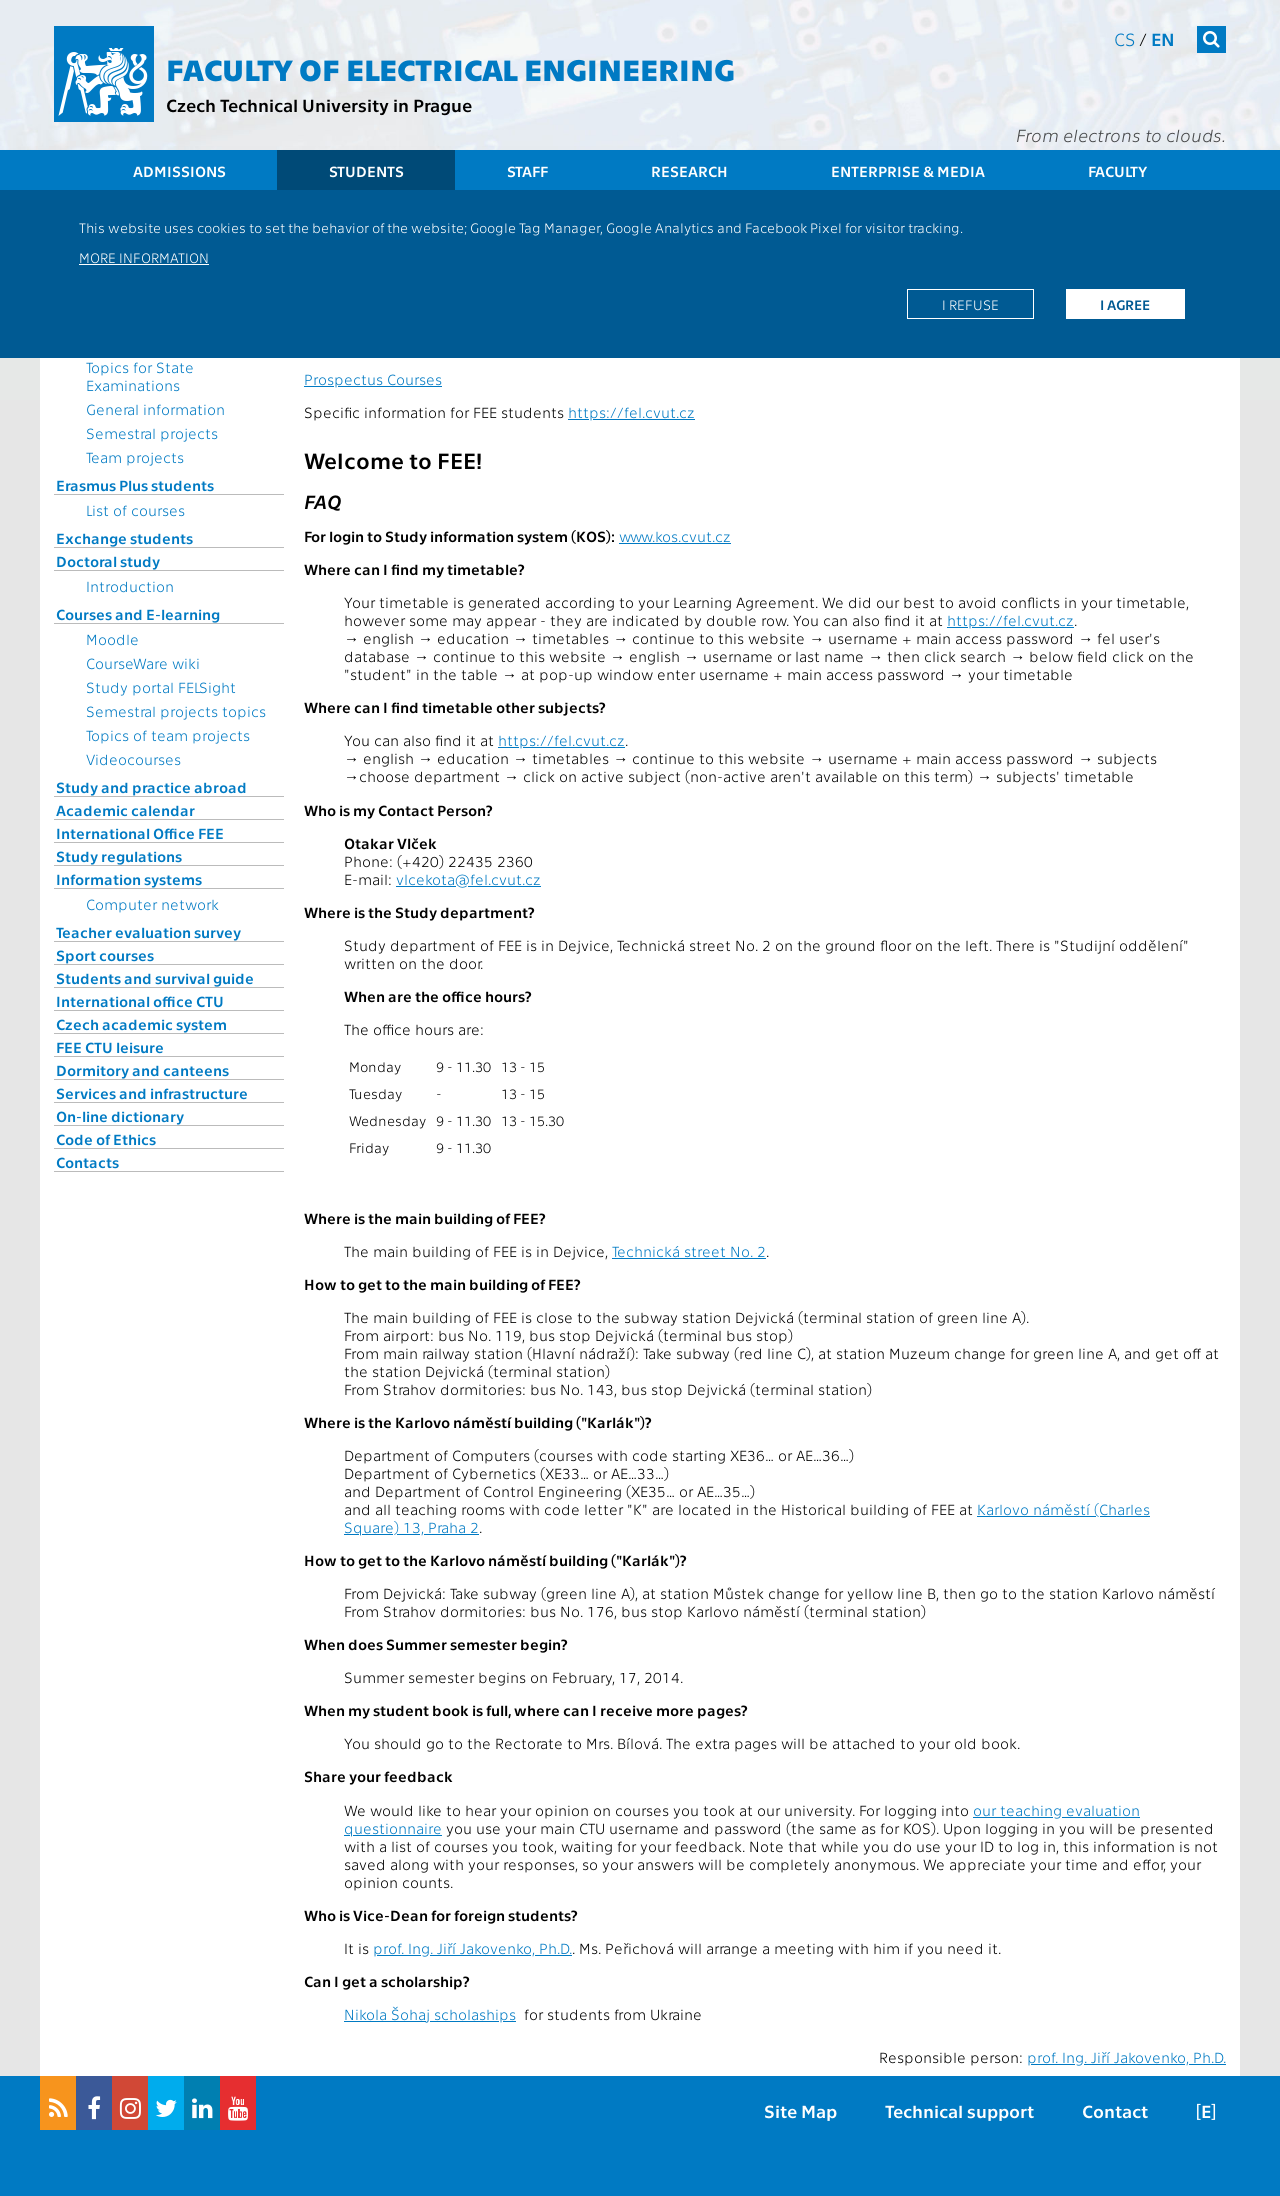 The height and width of the screenshot is (2196, 1280). I want to click on Students, so click(366, 171).